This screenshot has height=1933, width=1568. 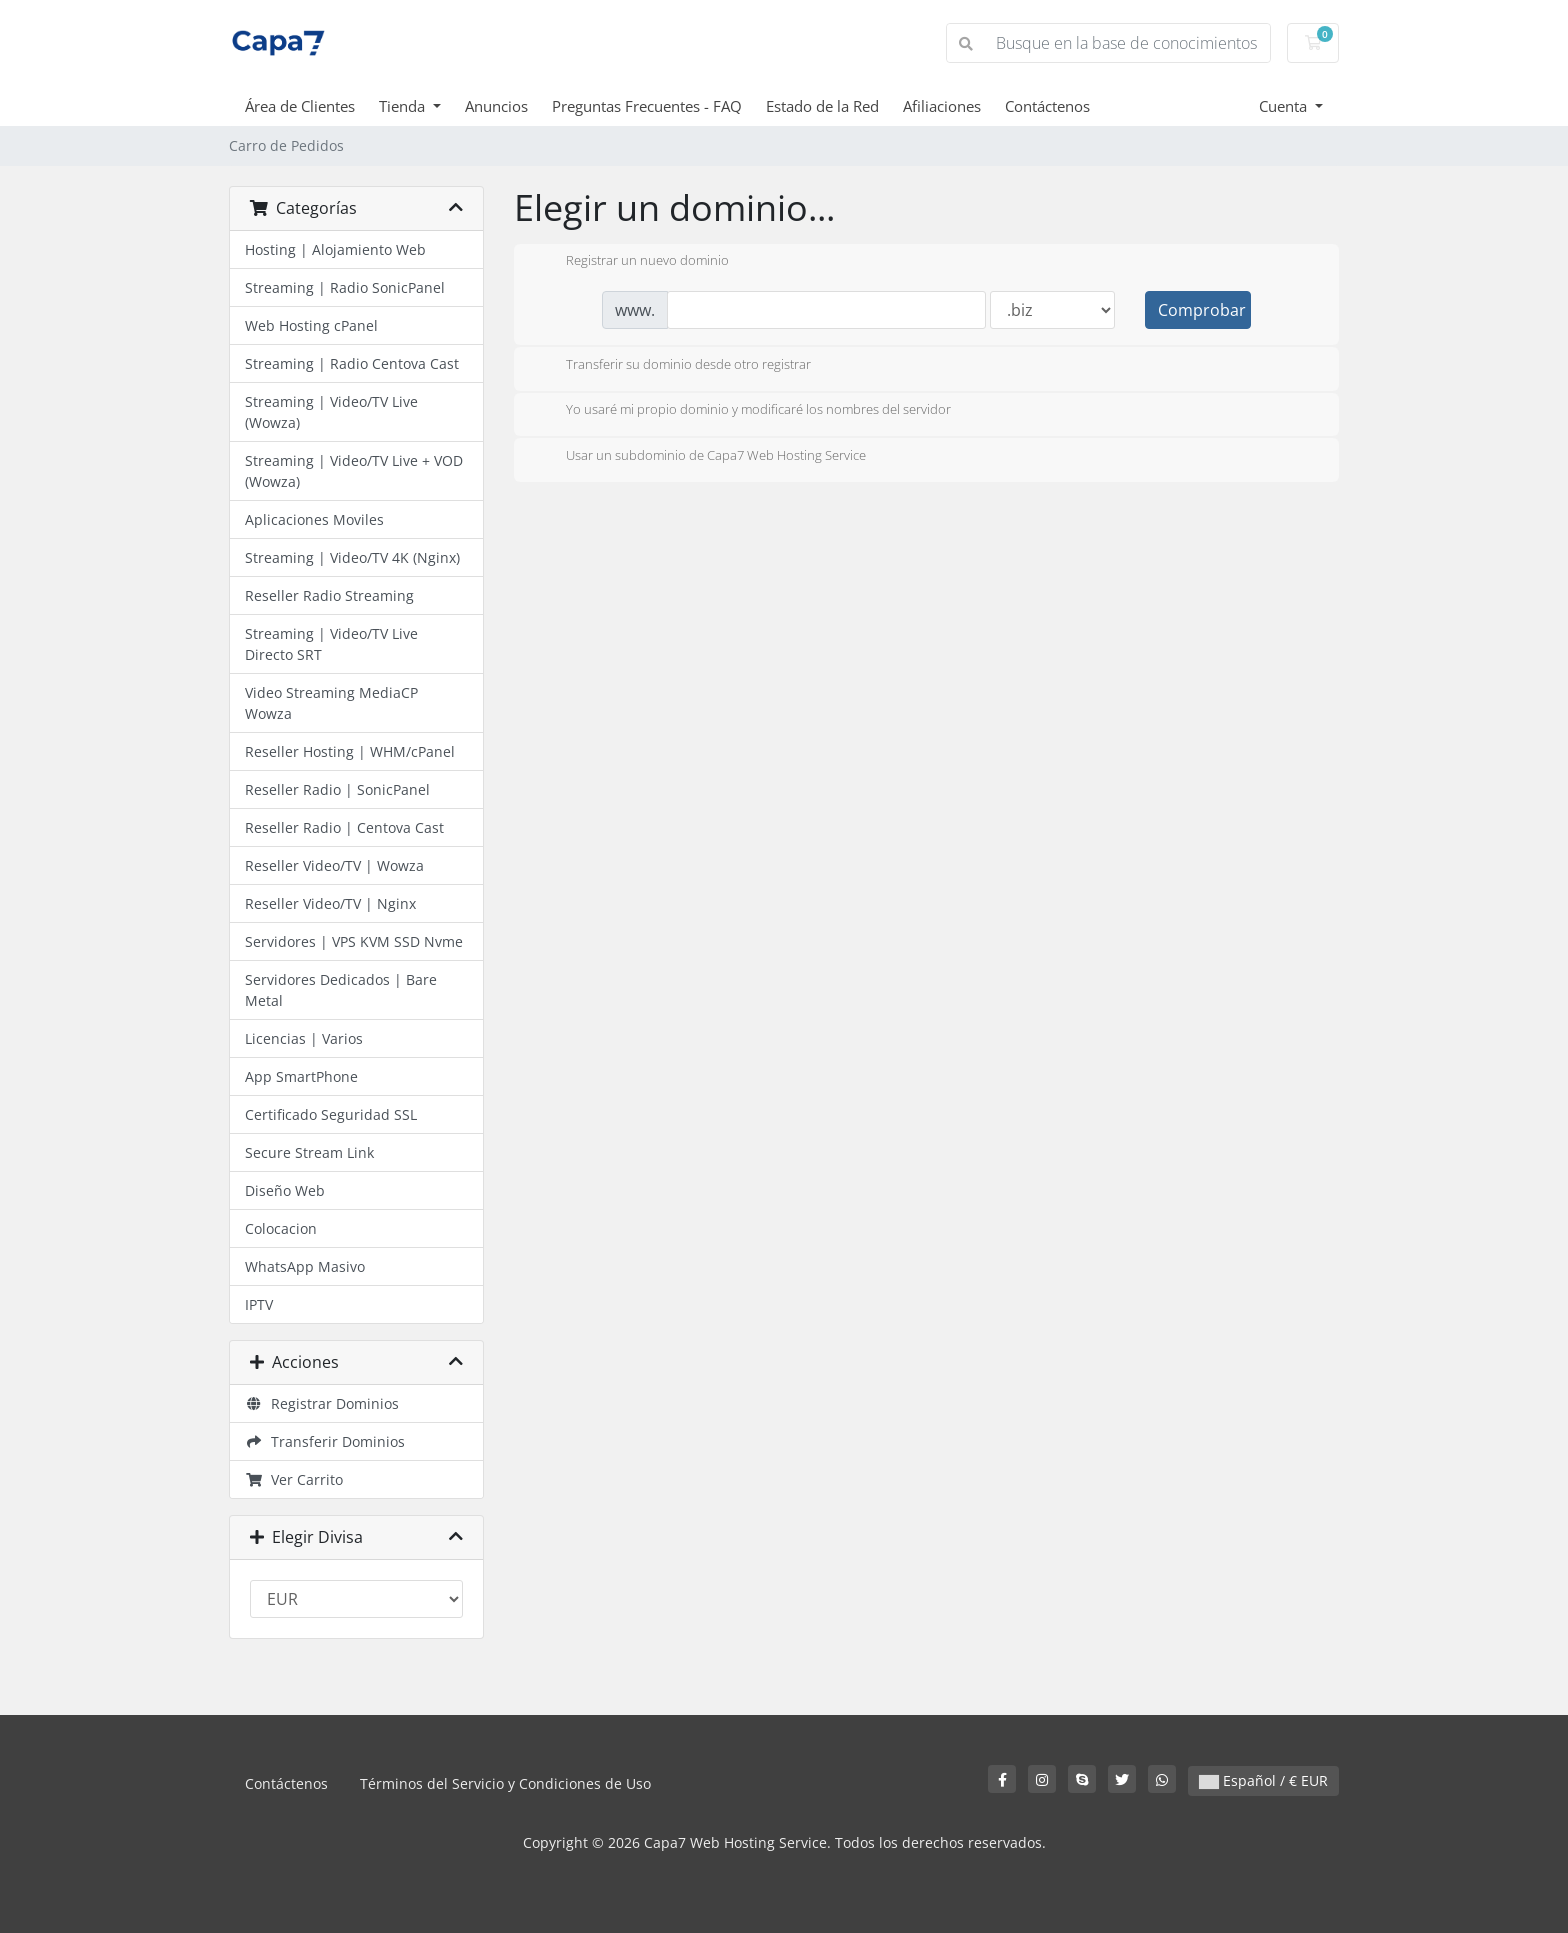 I want to click on Reseller Radio | SonicPanel, so click(x=337, y=789).